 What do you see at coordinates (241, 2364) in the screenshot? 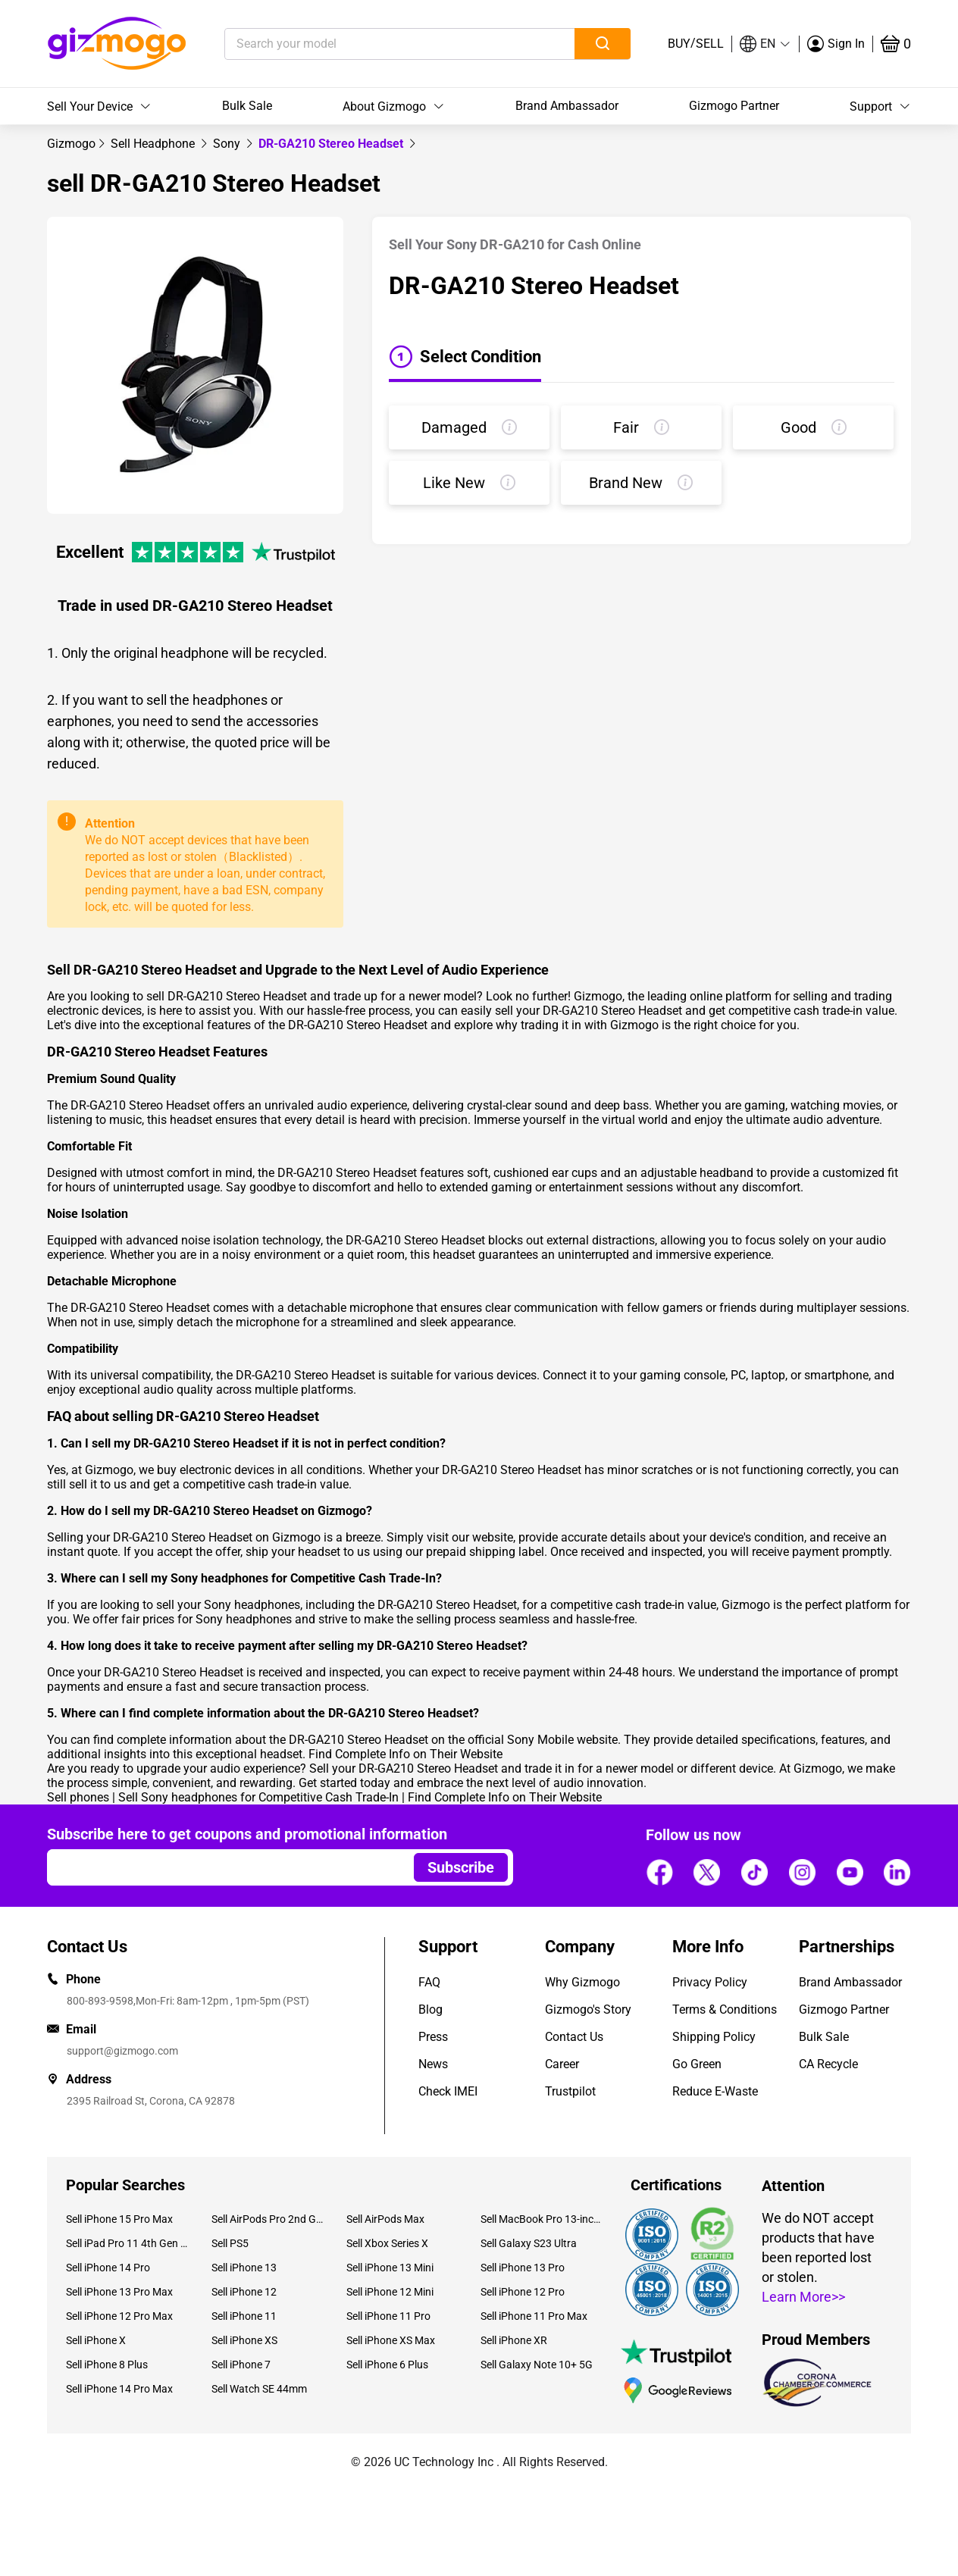
I see `Sell iPhone 7` at bounding box center [241, 2364].